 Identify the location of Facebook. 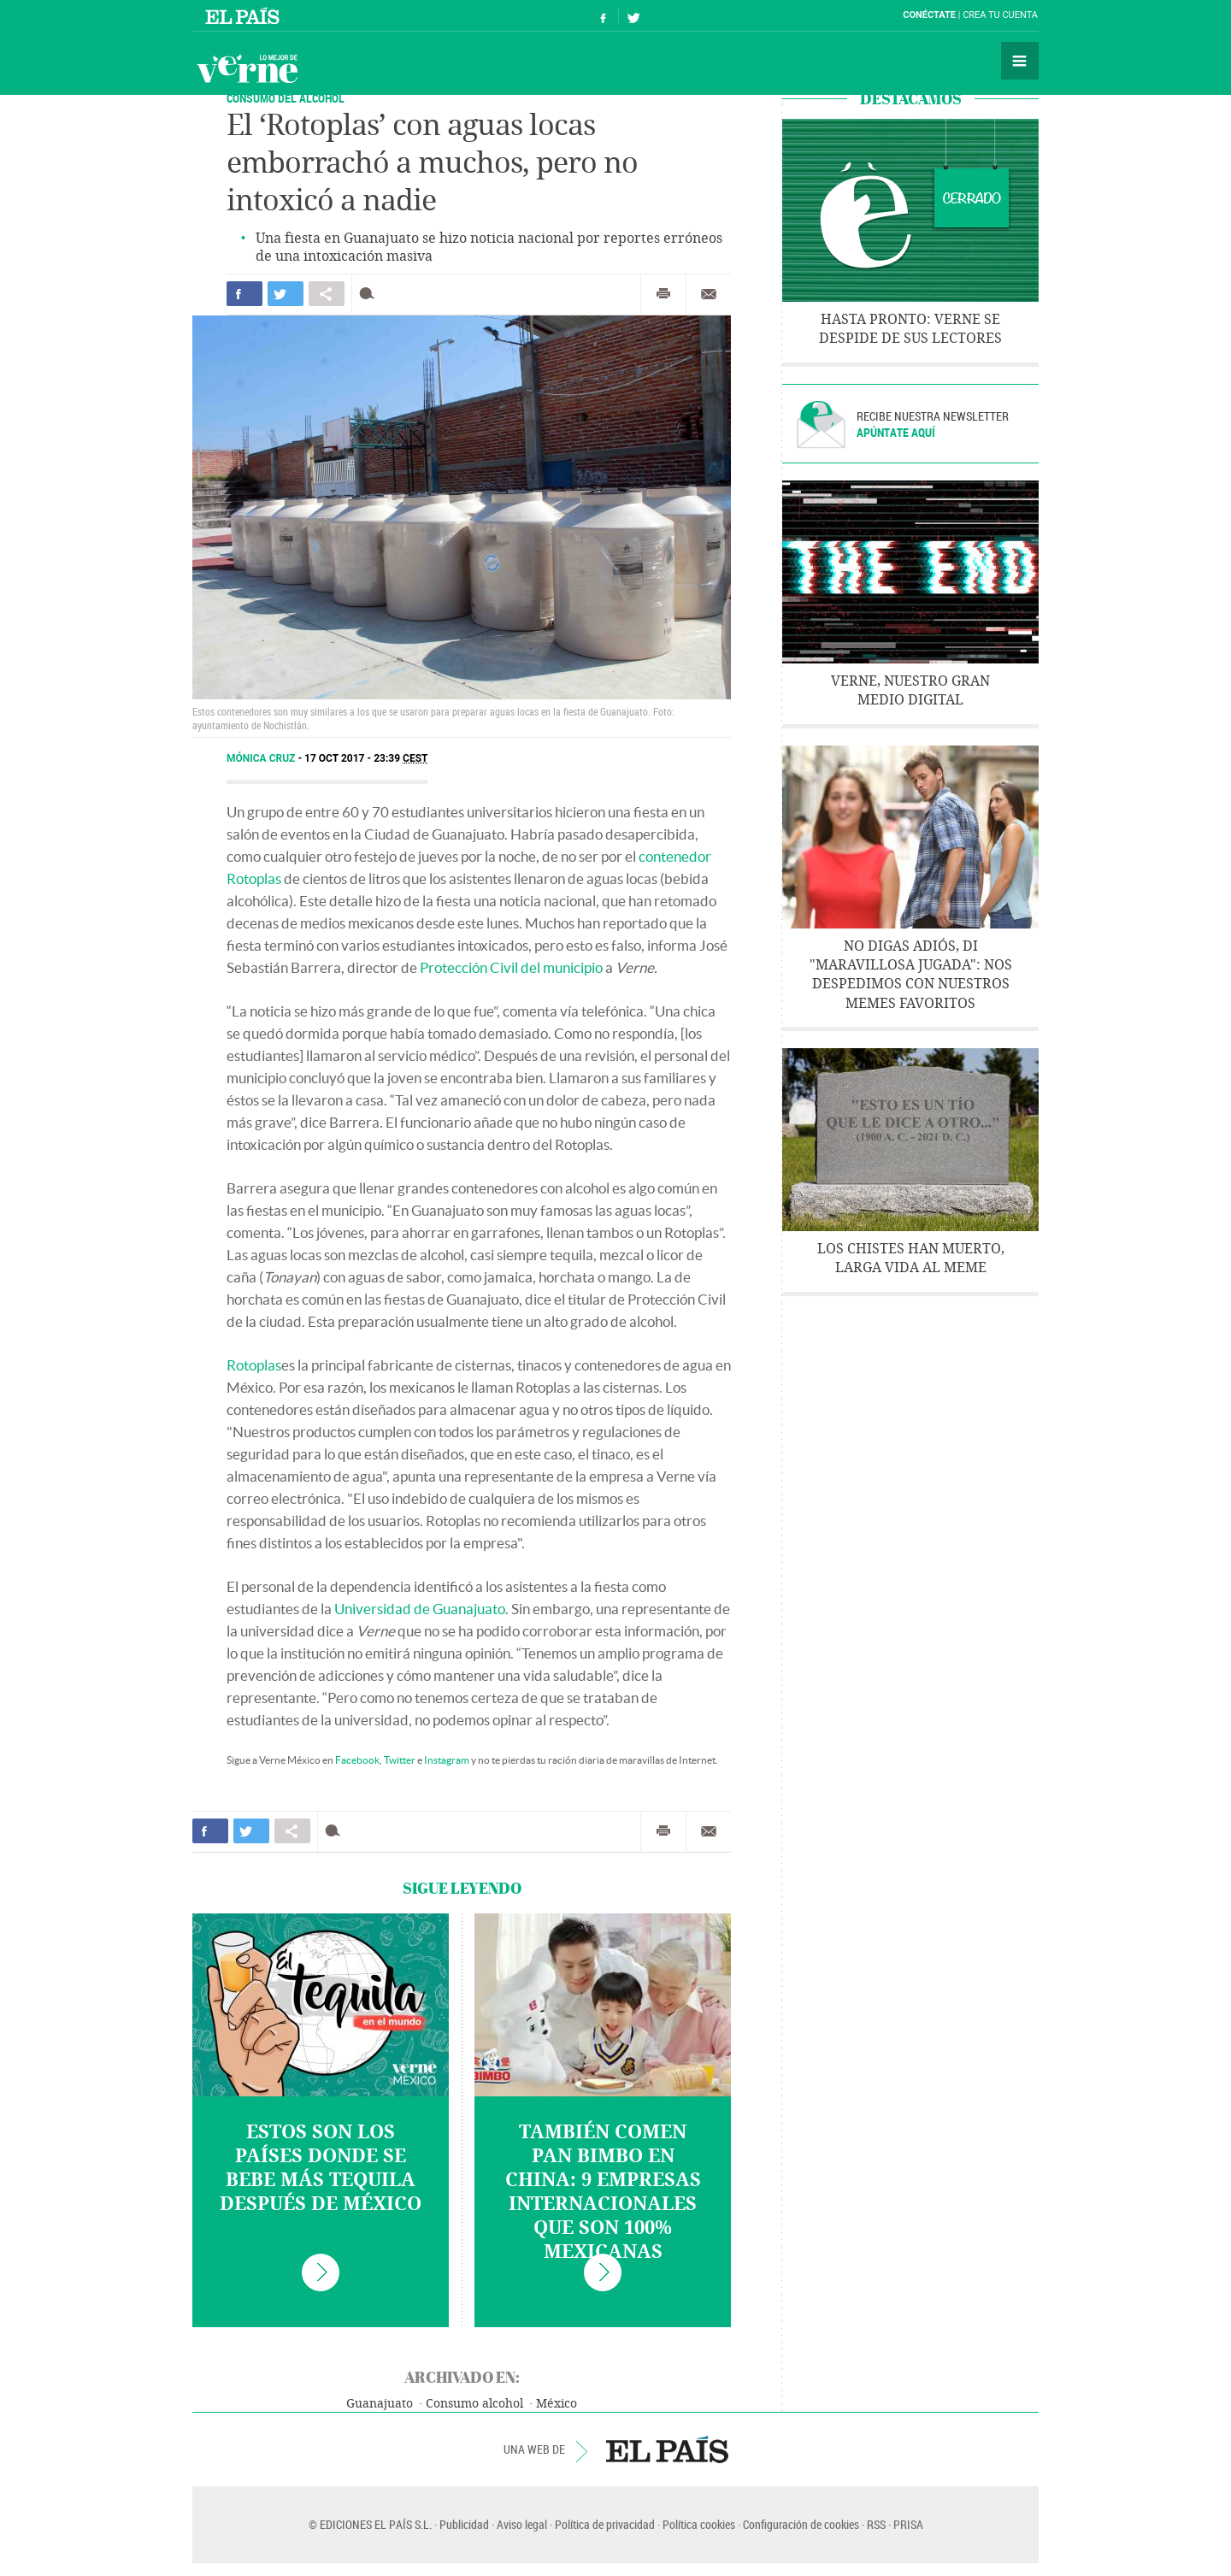
(357, 1759).